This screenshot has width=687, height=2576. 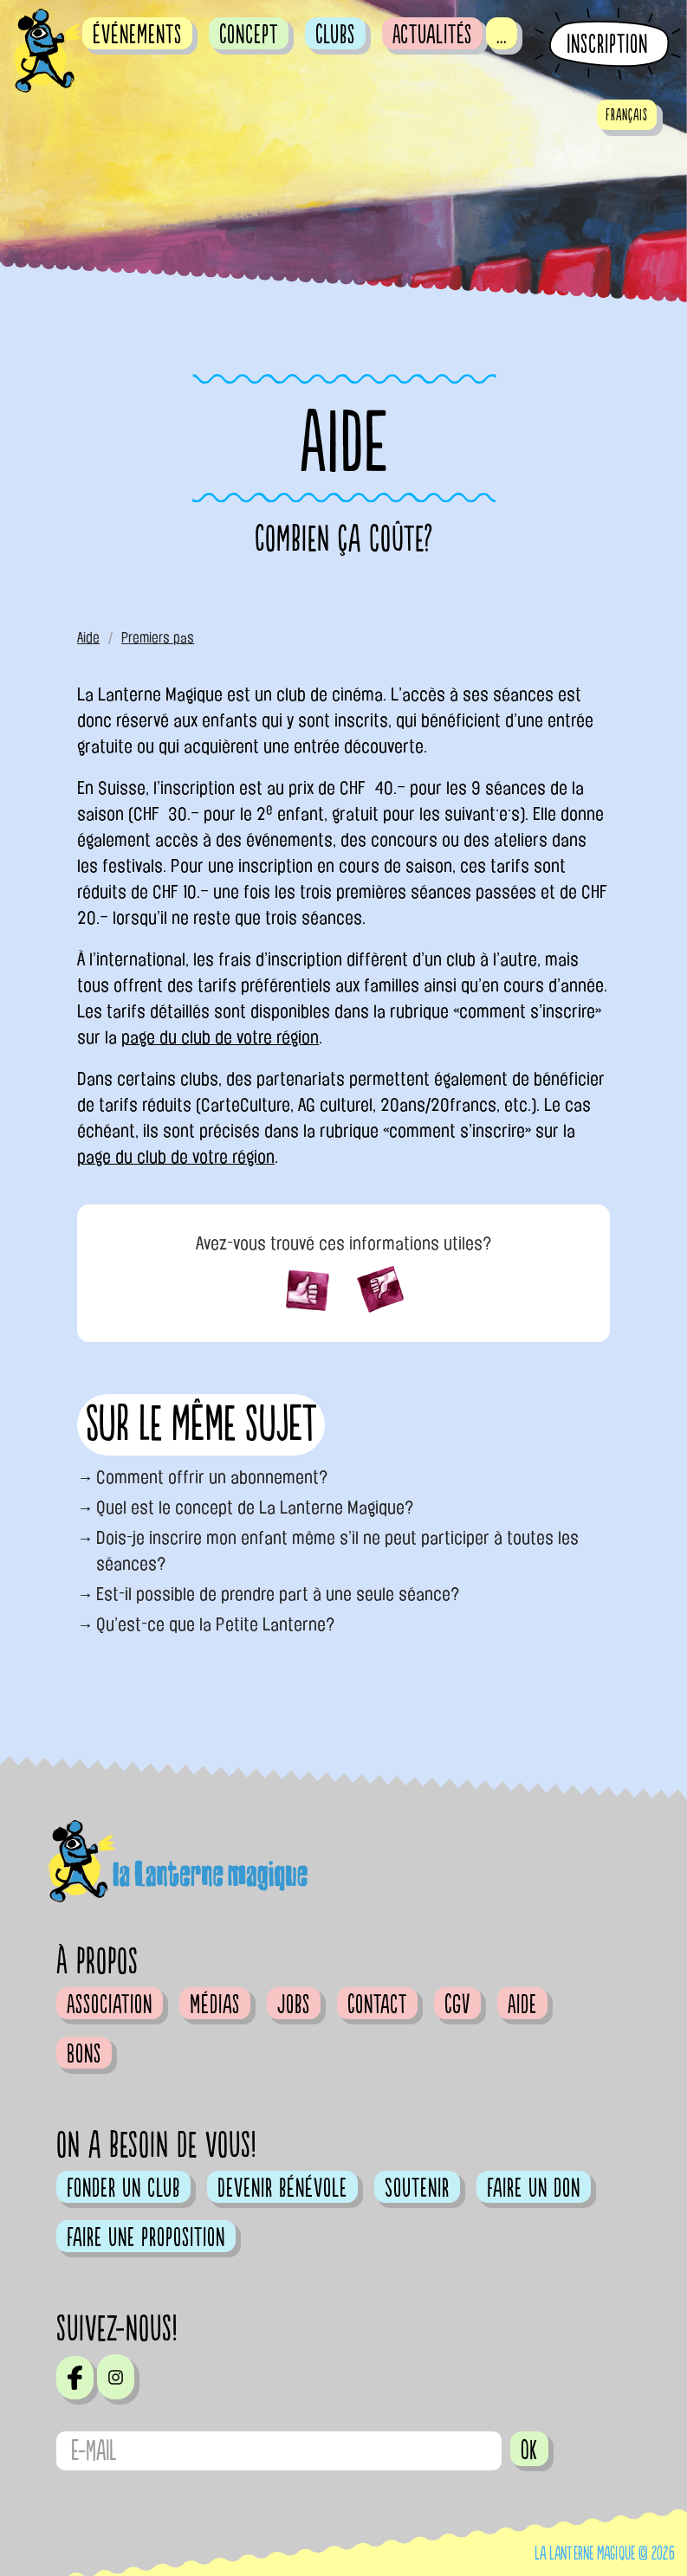 What do you see at coordinates (293, 2004) in the screenshot?
I see `Jobs` at bounding box center [293, 2004].